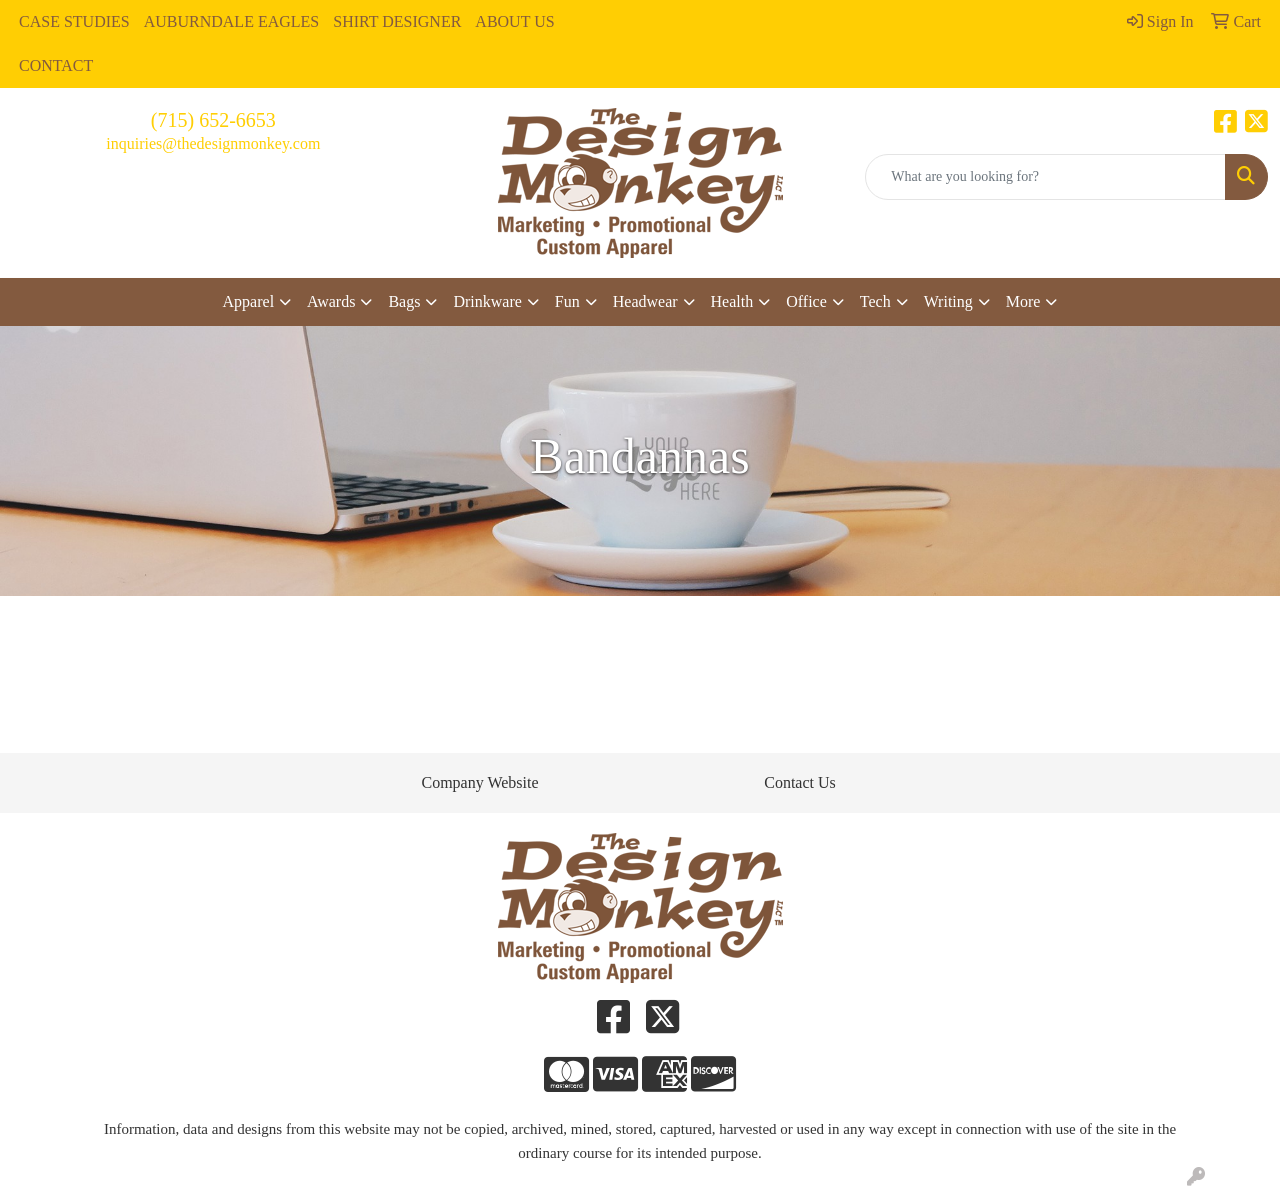 The width and height of the screenshot is (1280, 1200). Describe the element at coordinates (732, 301) in the screenshot. I see `Health [button]` at that location.